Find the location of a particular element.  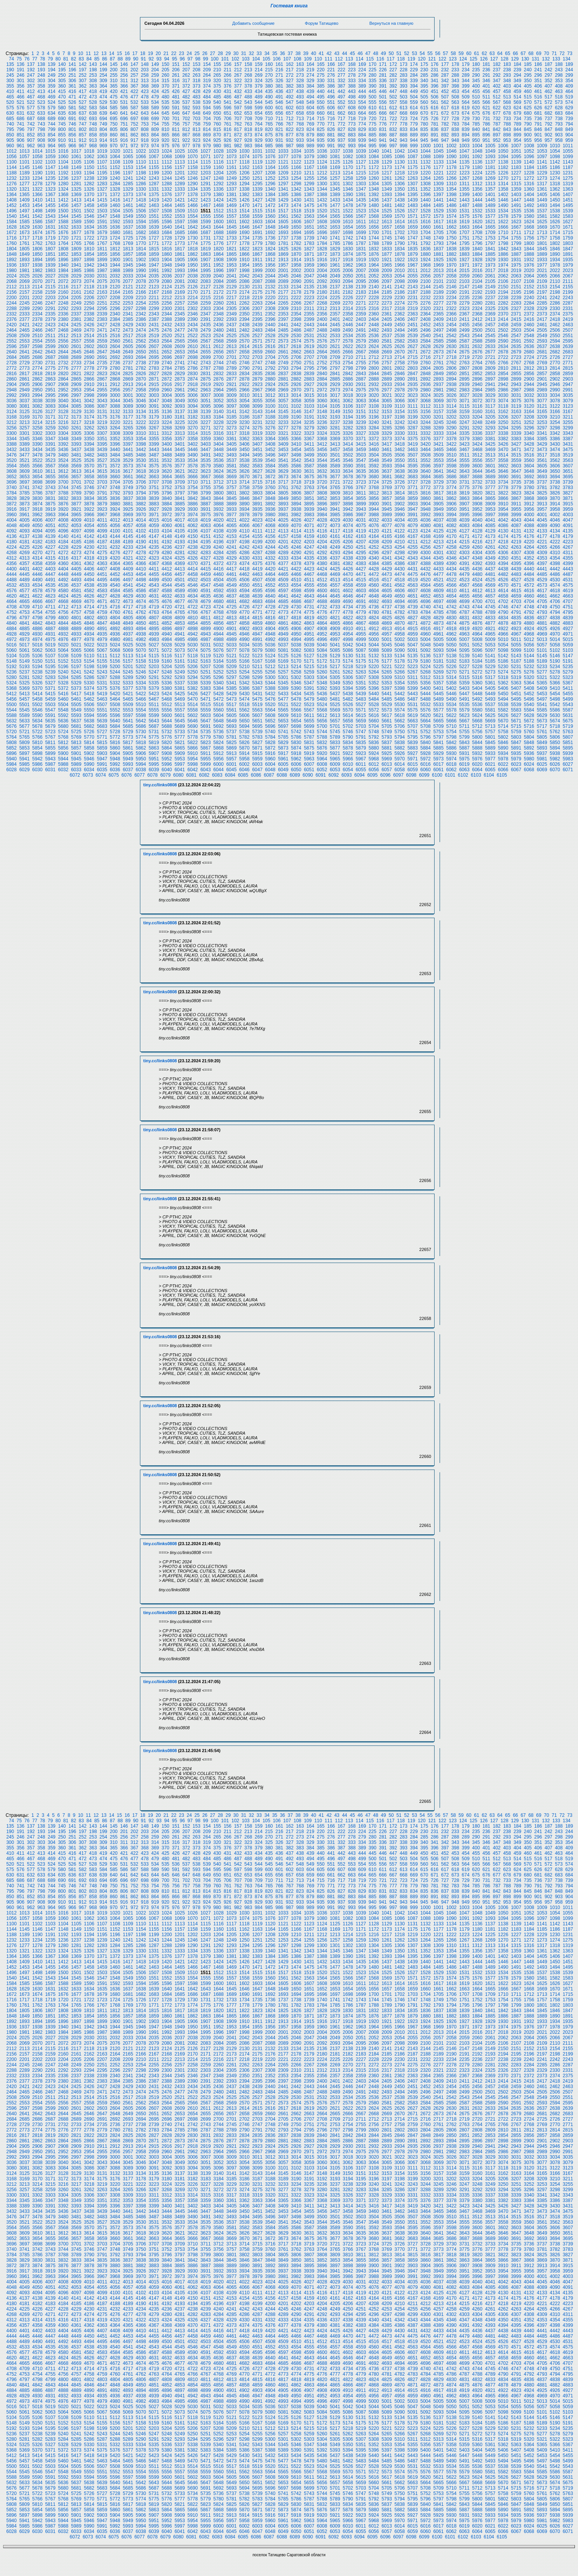

3817 is located at coordinates (438, 493).